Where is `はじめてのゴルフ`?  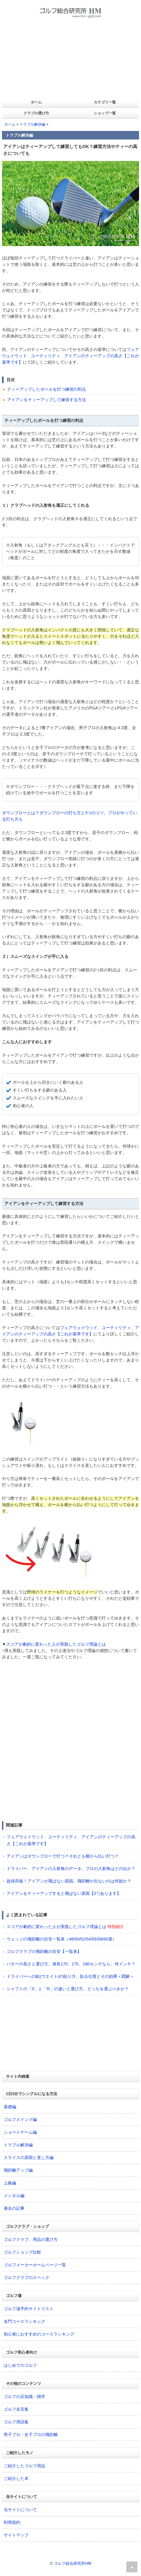
はじめてのゴルフ is located at coordinates (20, 2365).